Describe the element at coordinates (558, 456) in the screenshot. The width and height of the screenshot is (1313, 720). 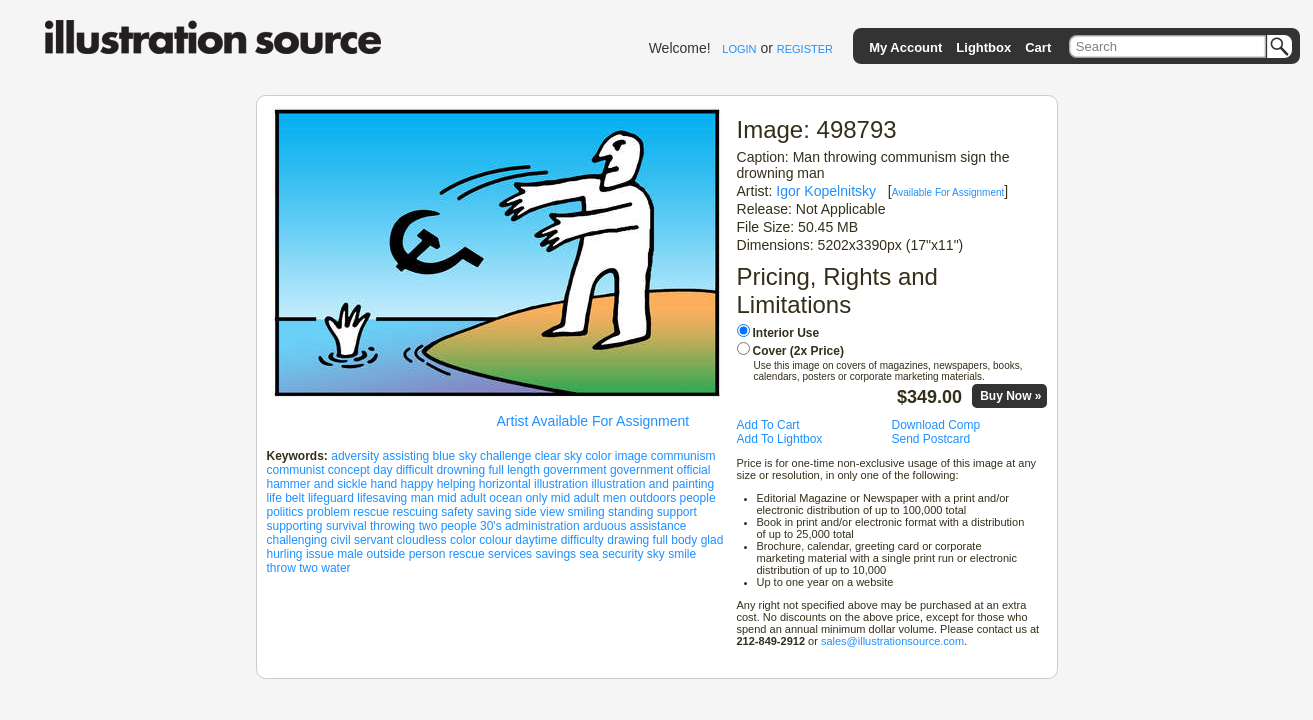
I see `clear sky` at that location.